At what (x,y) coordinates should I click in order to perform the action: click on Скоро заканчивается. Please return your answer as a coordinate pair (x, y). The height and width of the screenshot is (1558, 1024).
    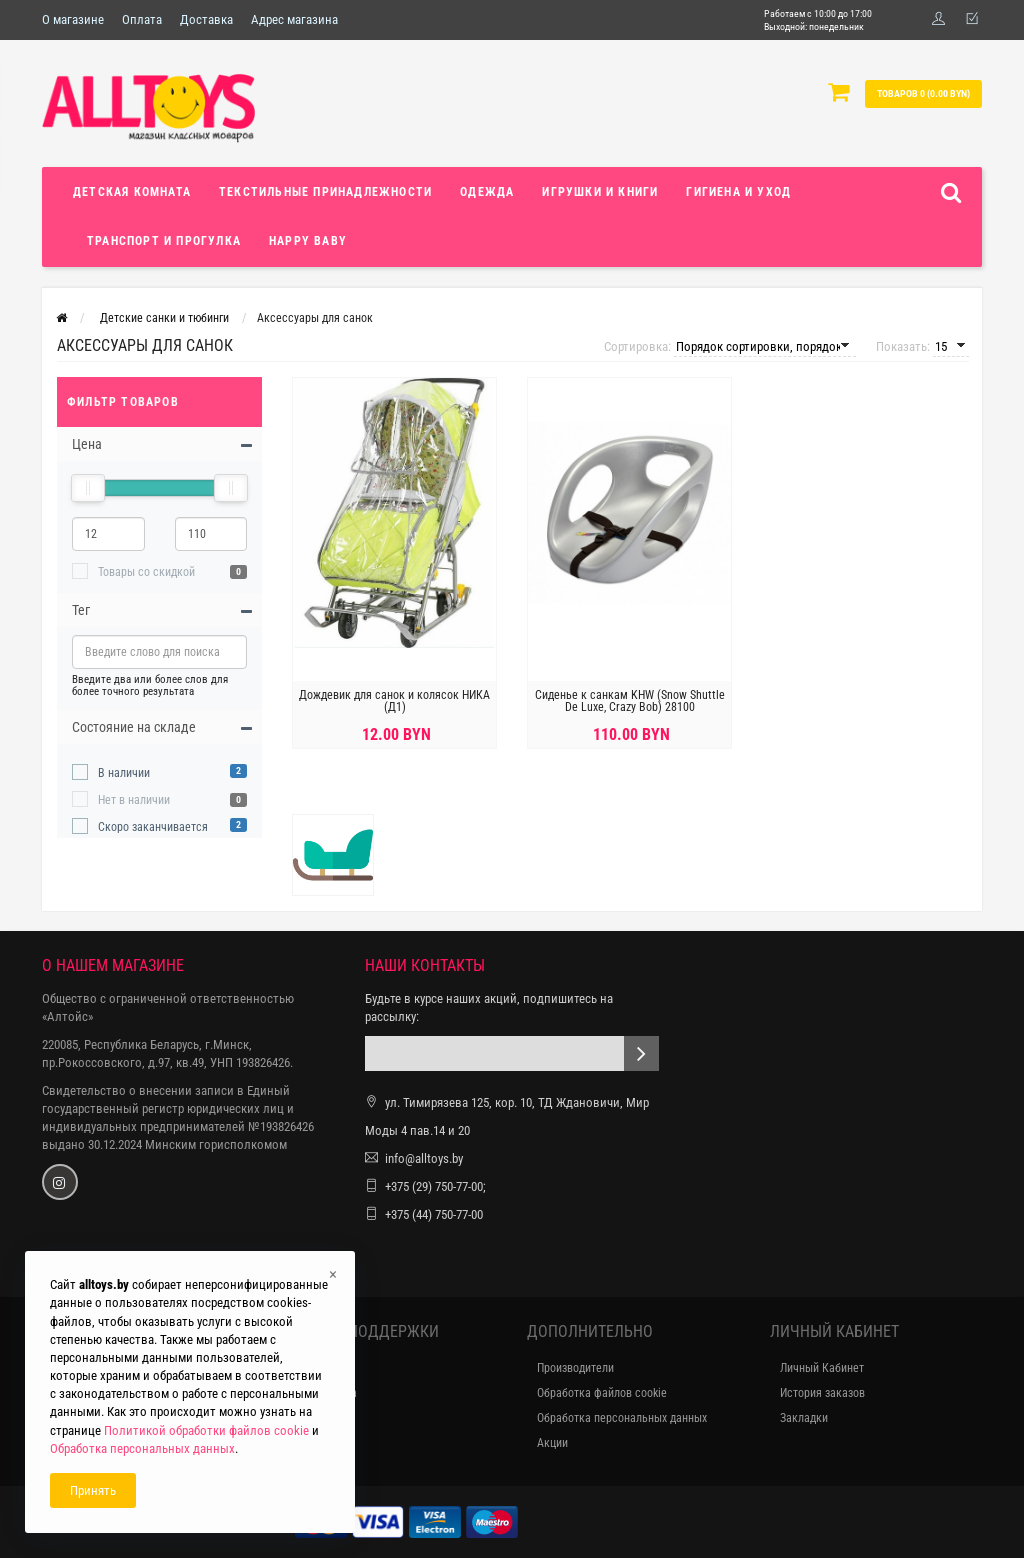
    Looking at the image, I should click on (153, 827).